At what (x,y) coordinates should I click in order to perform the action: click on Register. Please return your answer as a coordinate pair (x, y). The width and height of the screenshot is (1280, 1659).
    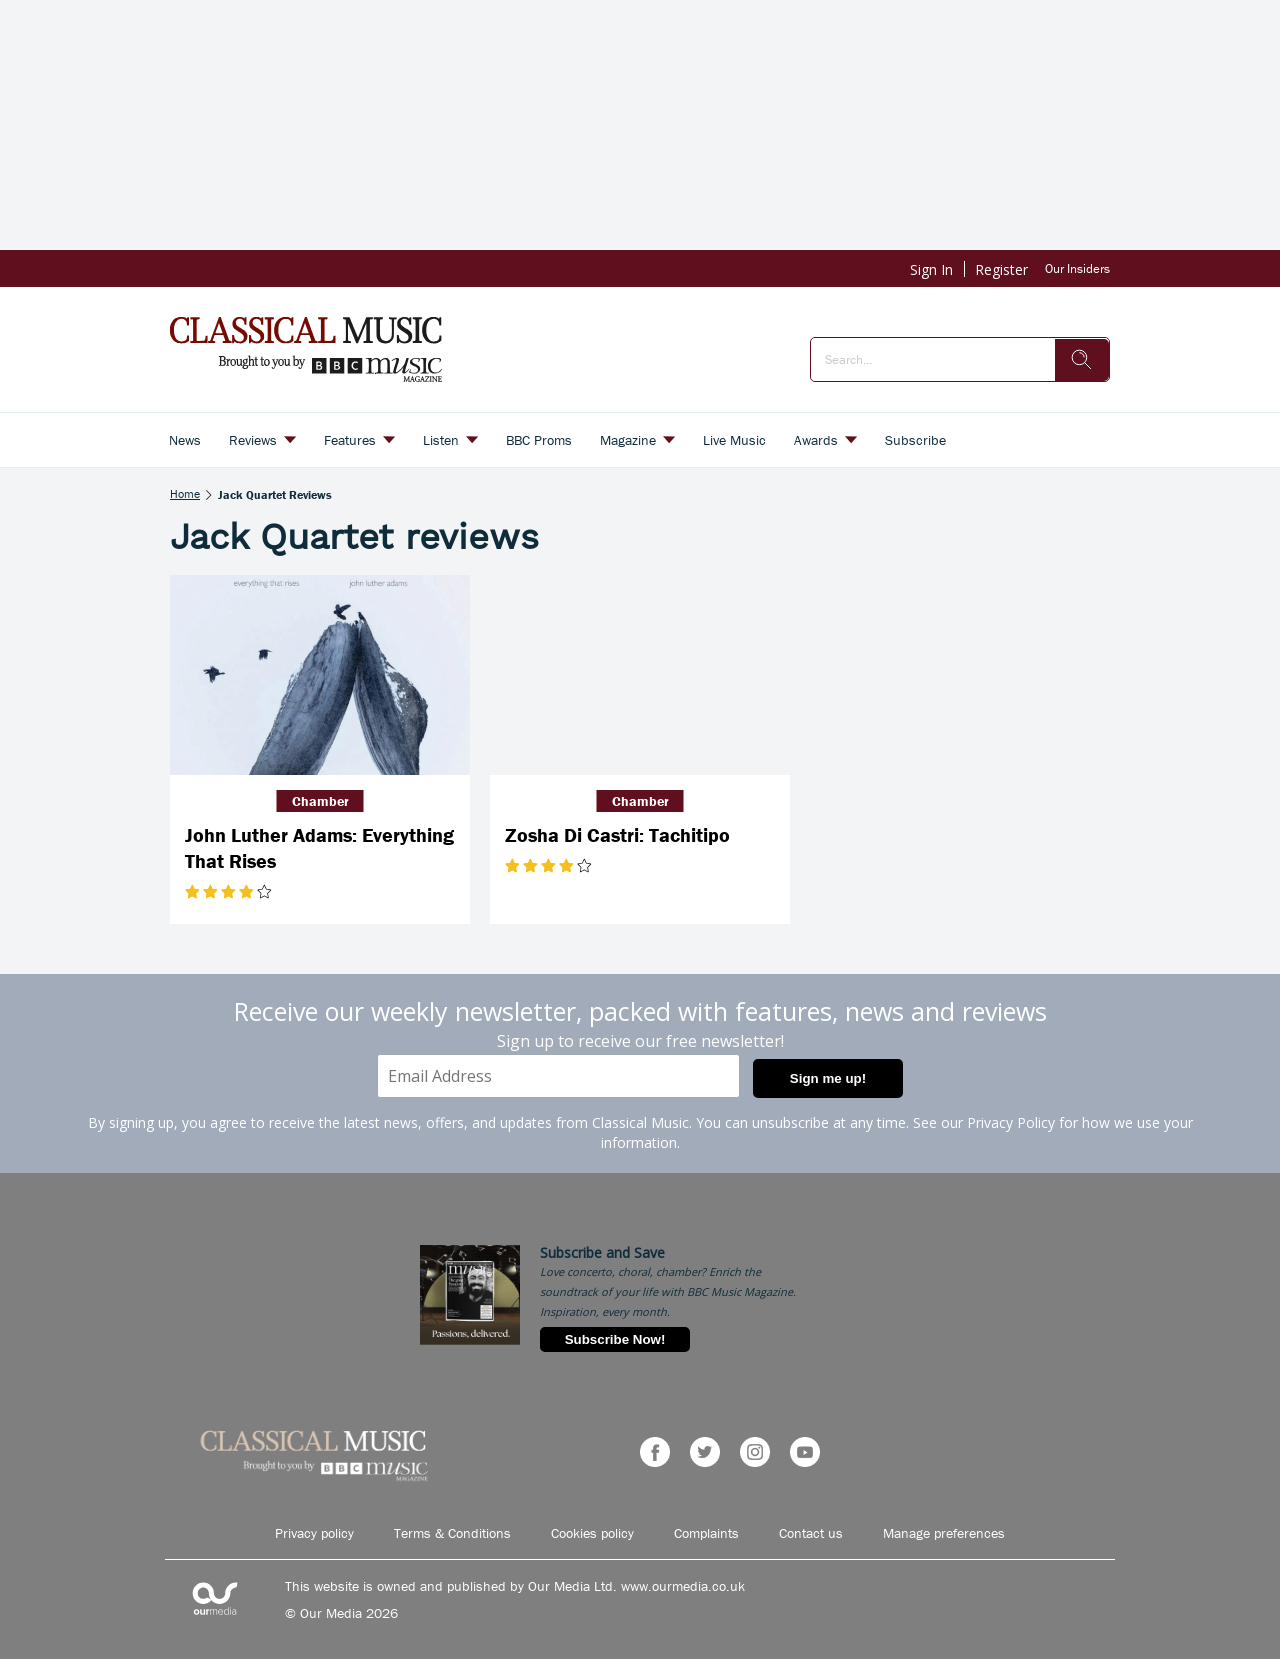
    Looking at the image, I should click on (1001, 269).